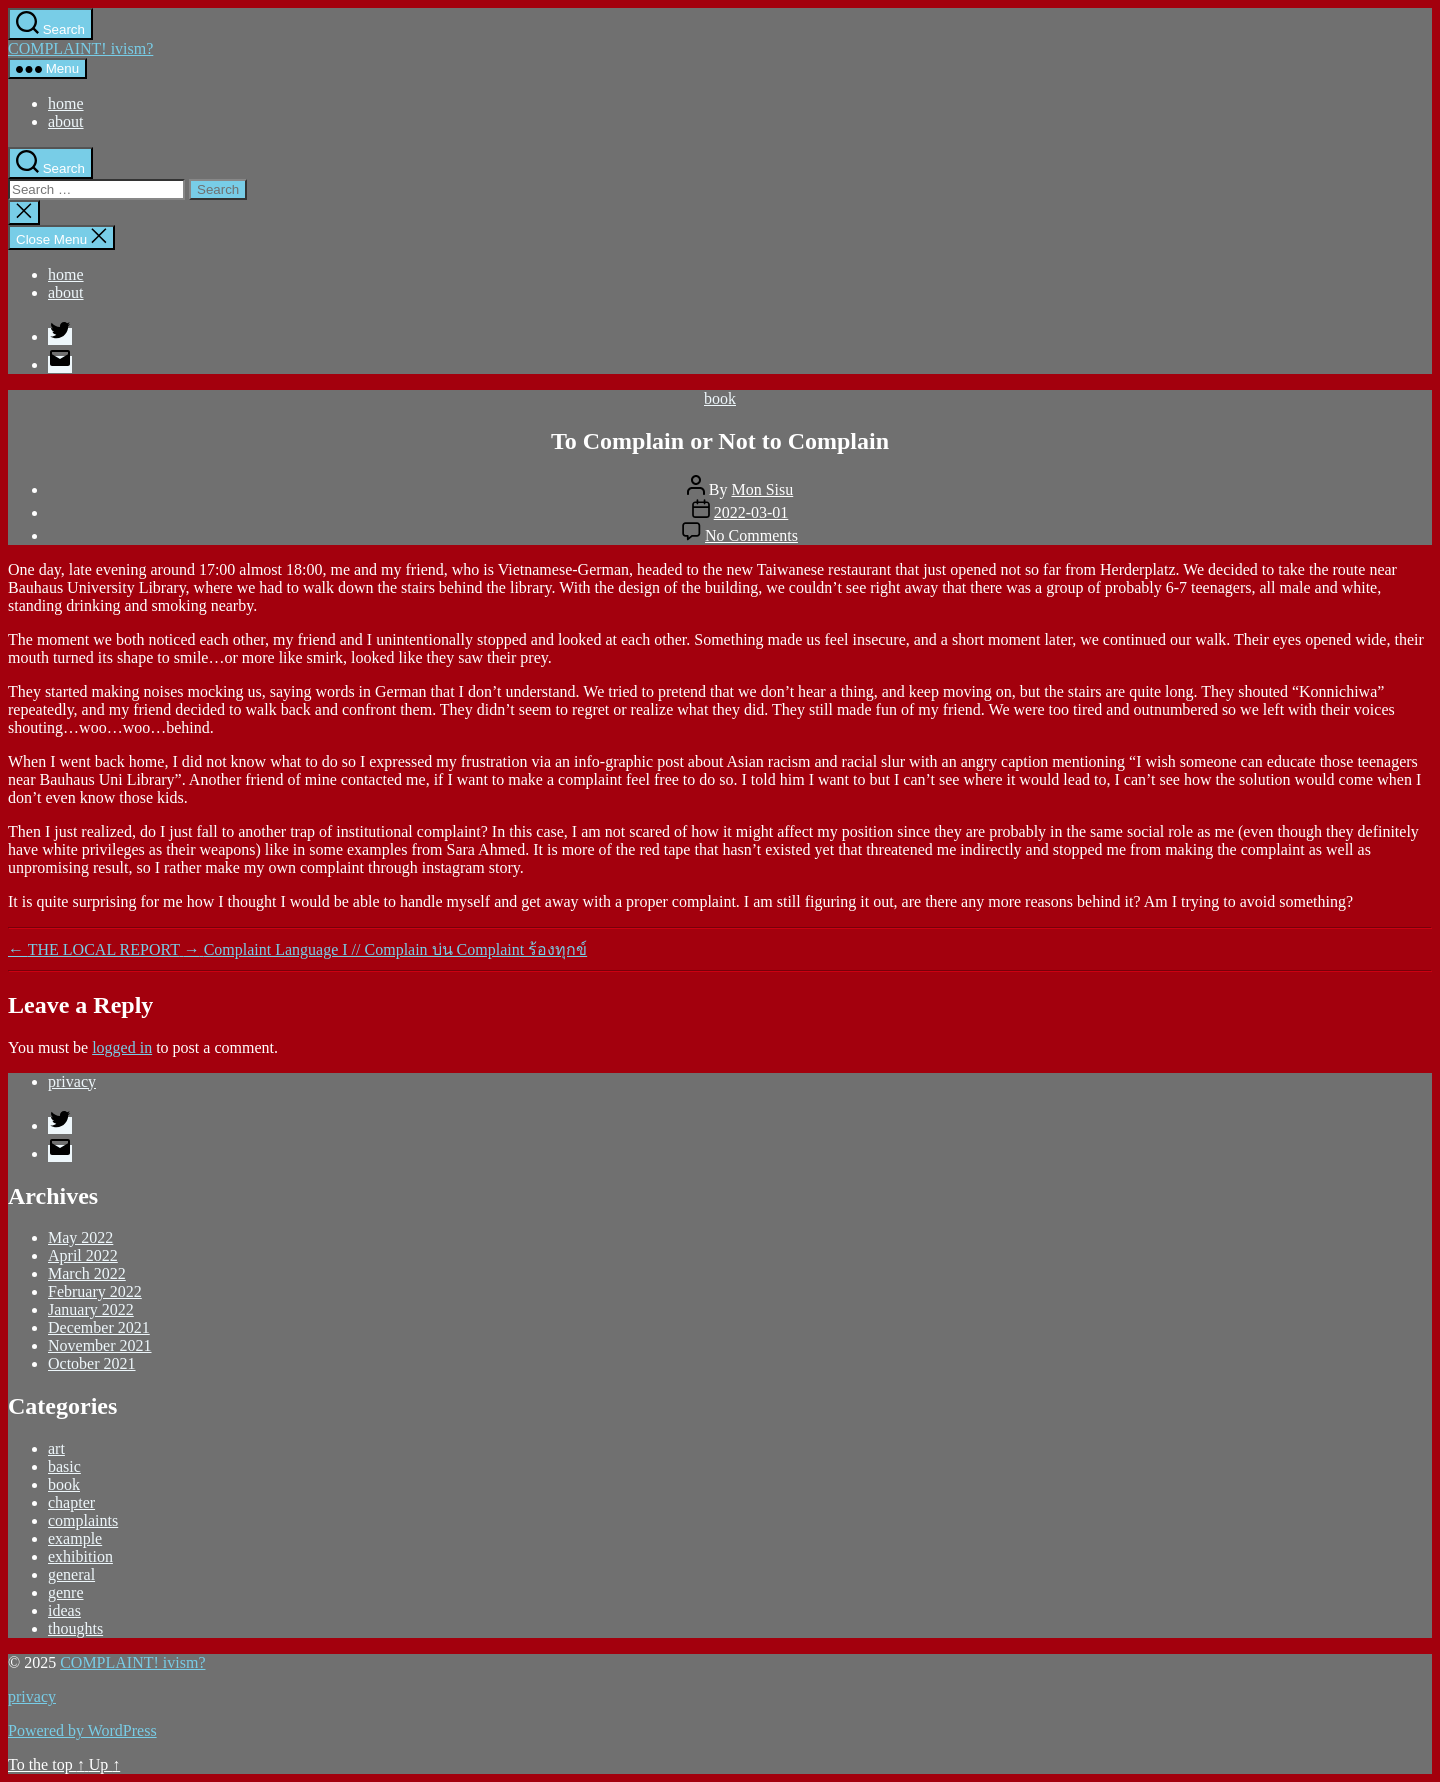 The image size is (1440, 1782). I want to click on logged in, so click(122, 1047).